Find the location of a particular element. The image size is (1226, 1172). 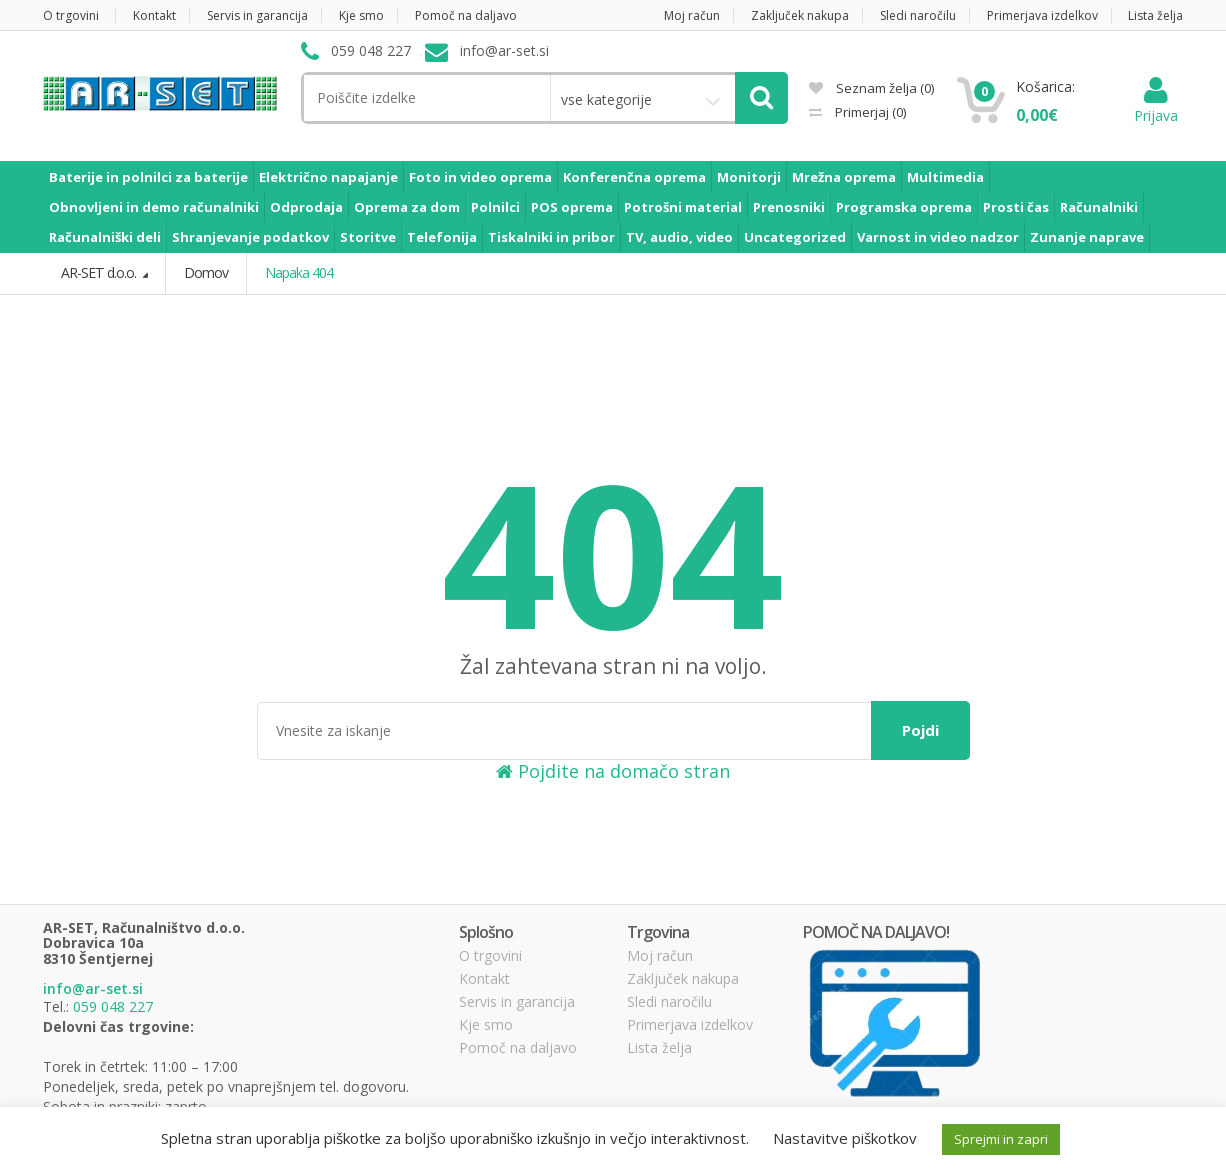

Zunanje naprave is located at coordinates (1087, 237).